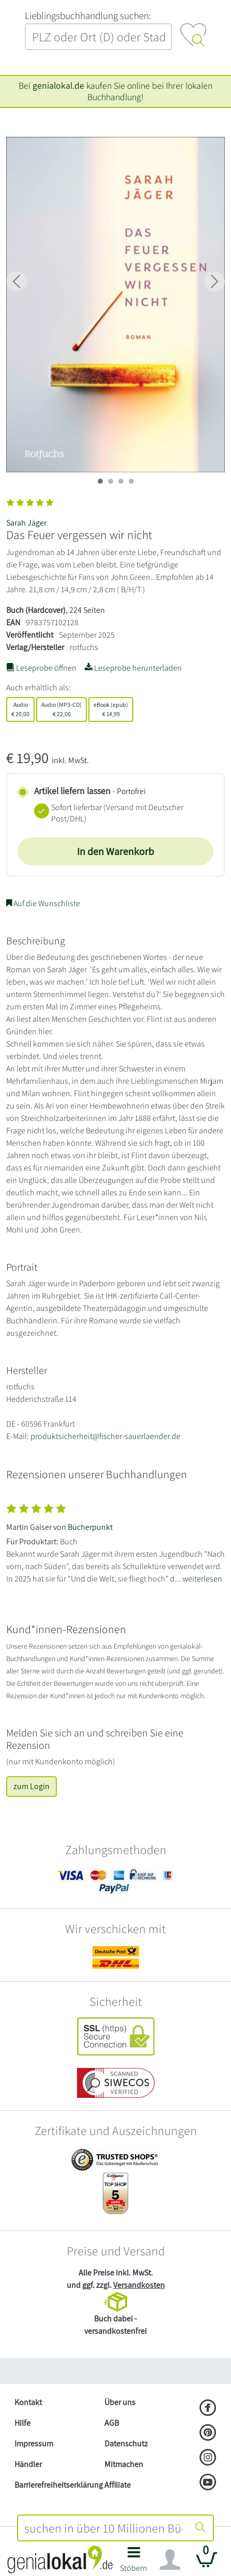 Image resolution: width=231 pixels, height=2576 pixels. What do you see at coordinates (139, 2285) in the screenshot?
I see `Versandkosten` at bounding box center [139, 2285].